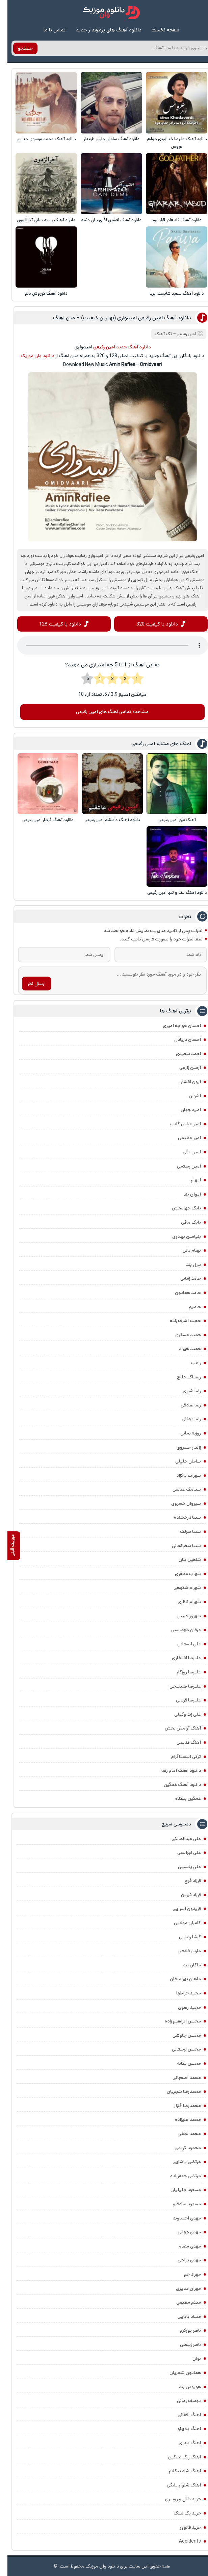  Describe the element at coordinates (179, 2218) in the screenshot. I see `مهدی احمدوند` at that location.